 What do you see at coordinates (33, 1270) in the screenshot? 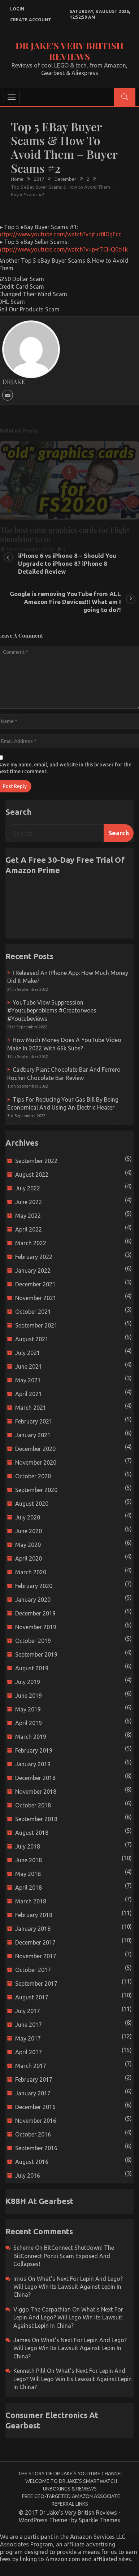
I see `January 2022` at bounding box center [33, 1270].